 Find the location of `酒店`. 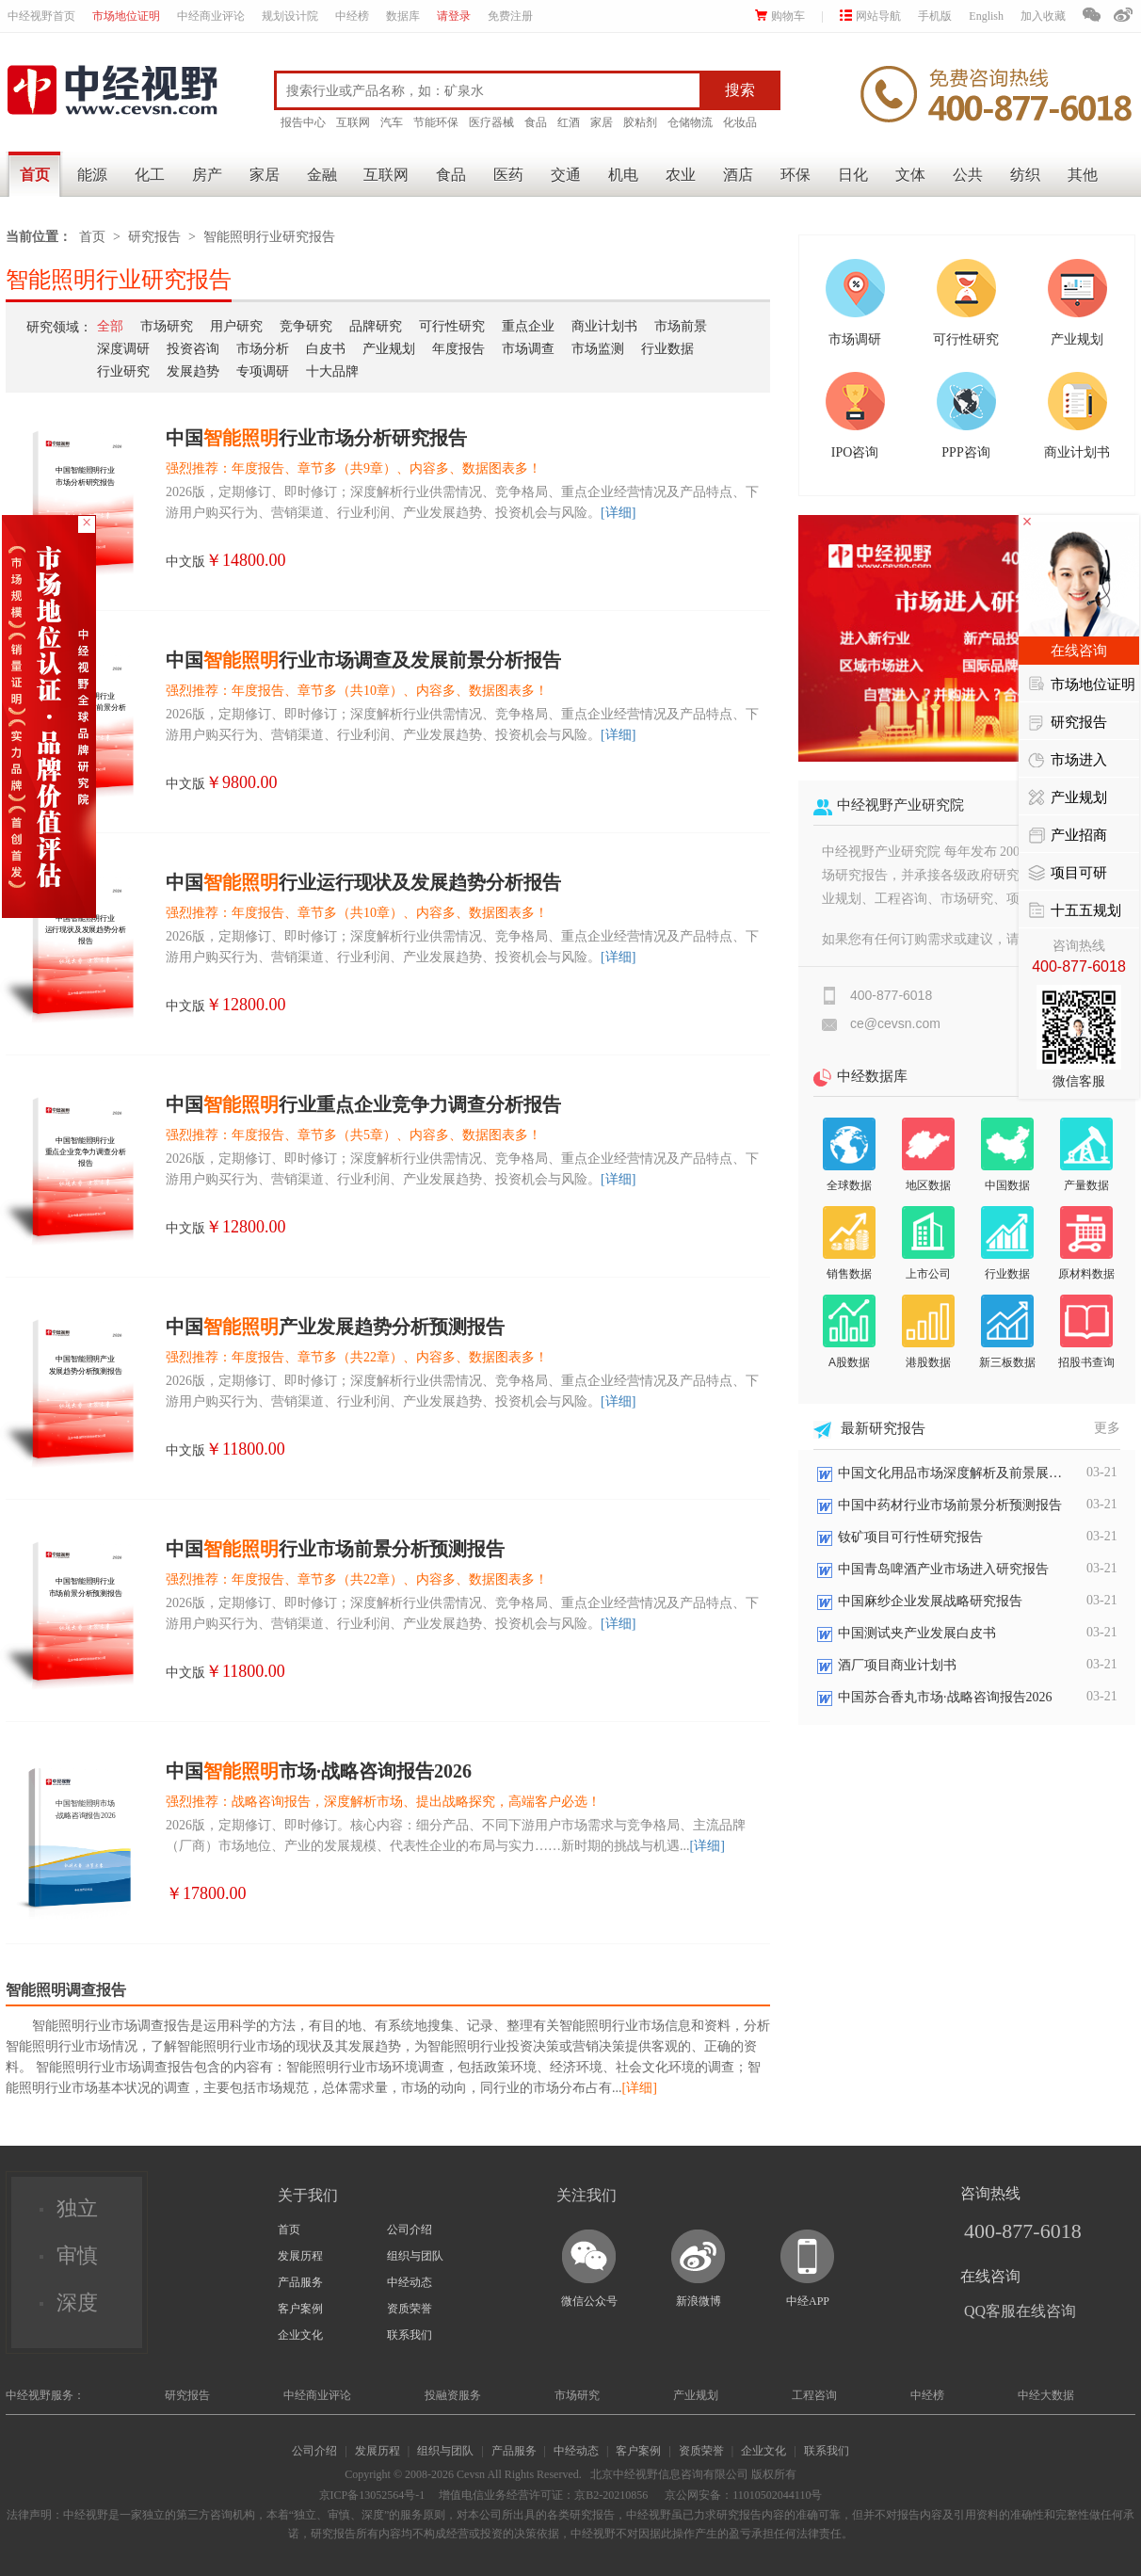

酒店 is located at coordinates (738, 175).